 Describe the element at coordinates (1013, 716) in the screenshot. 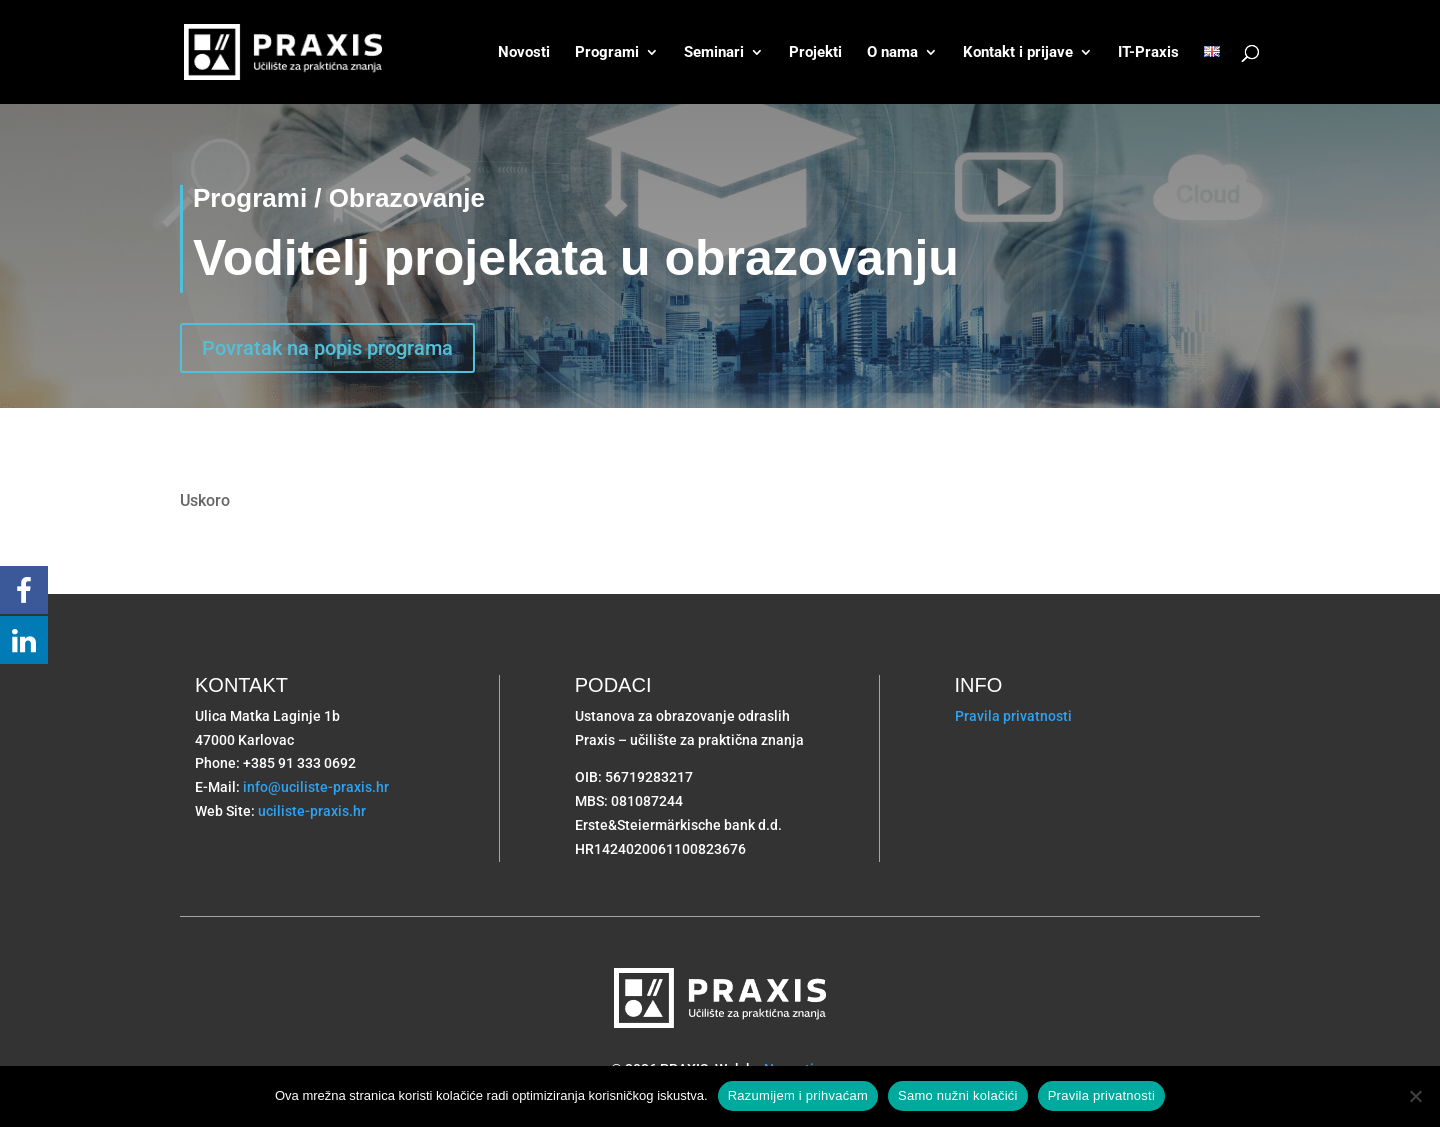

I see `Pravila privatnosti` at that location.